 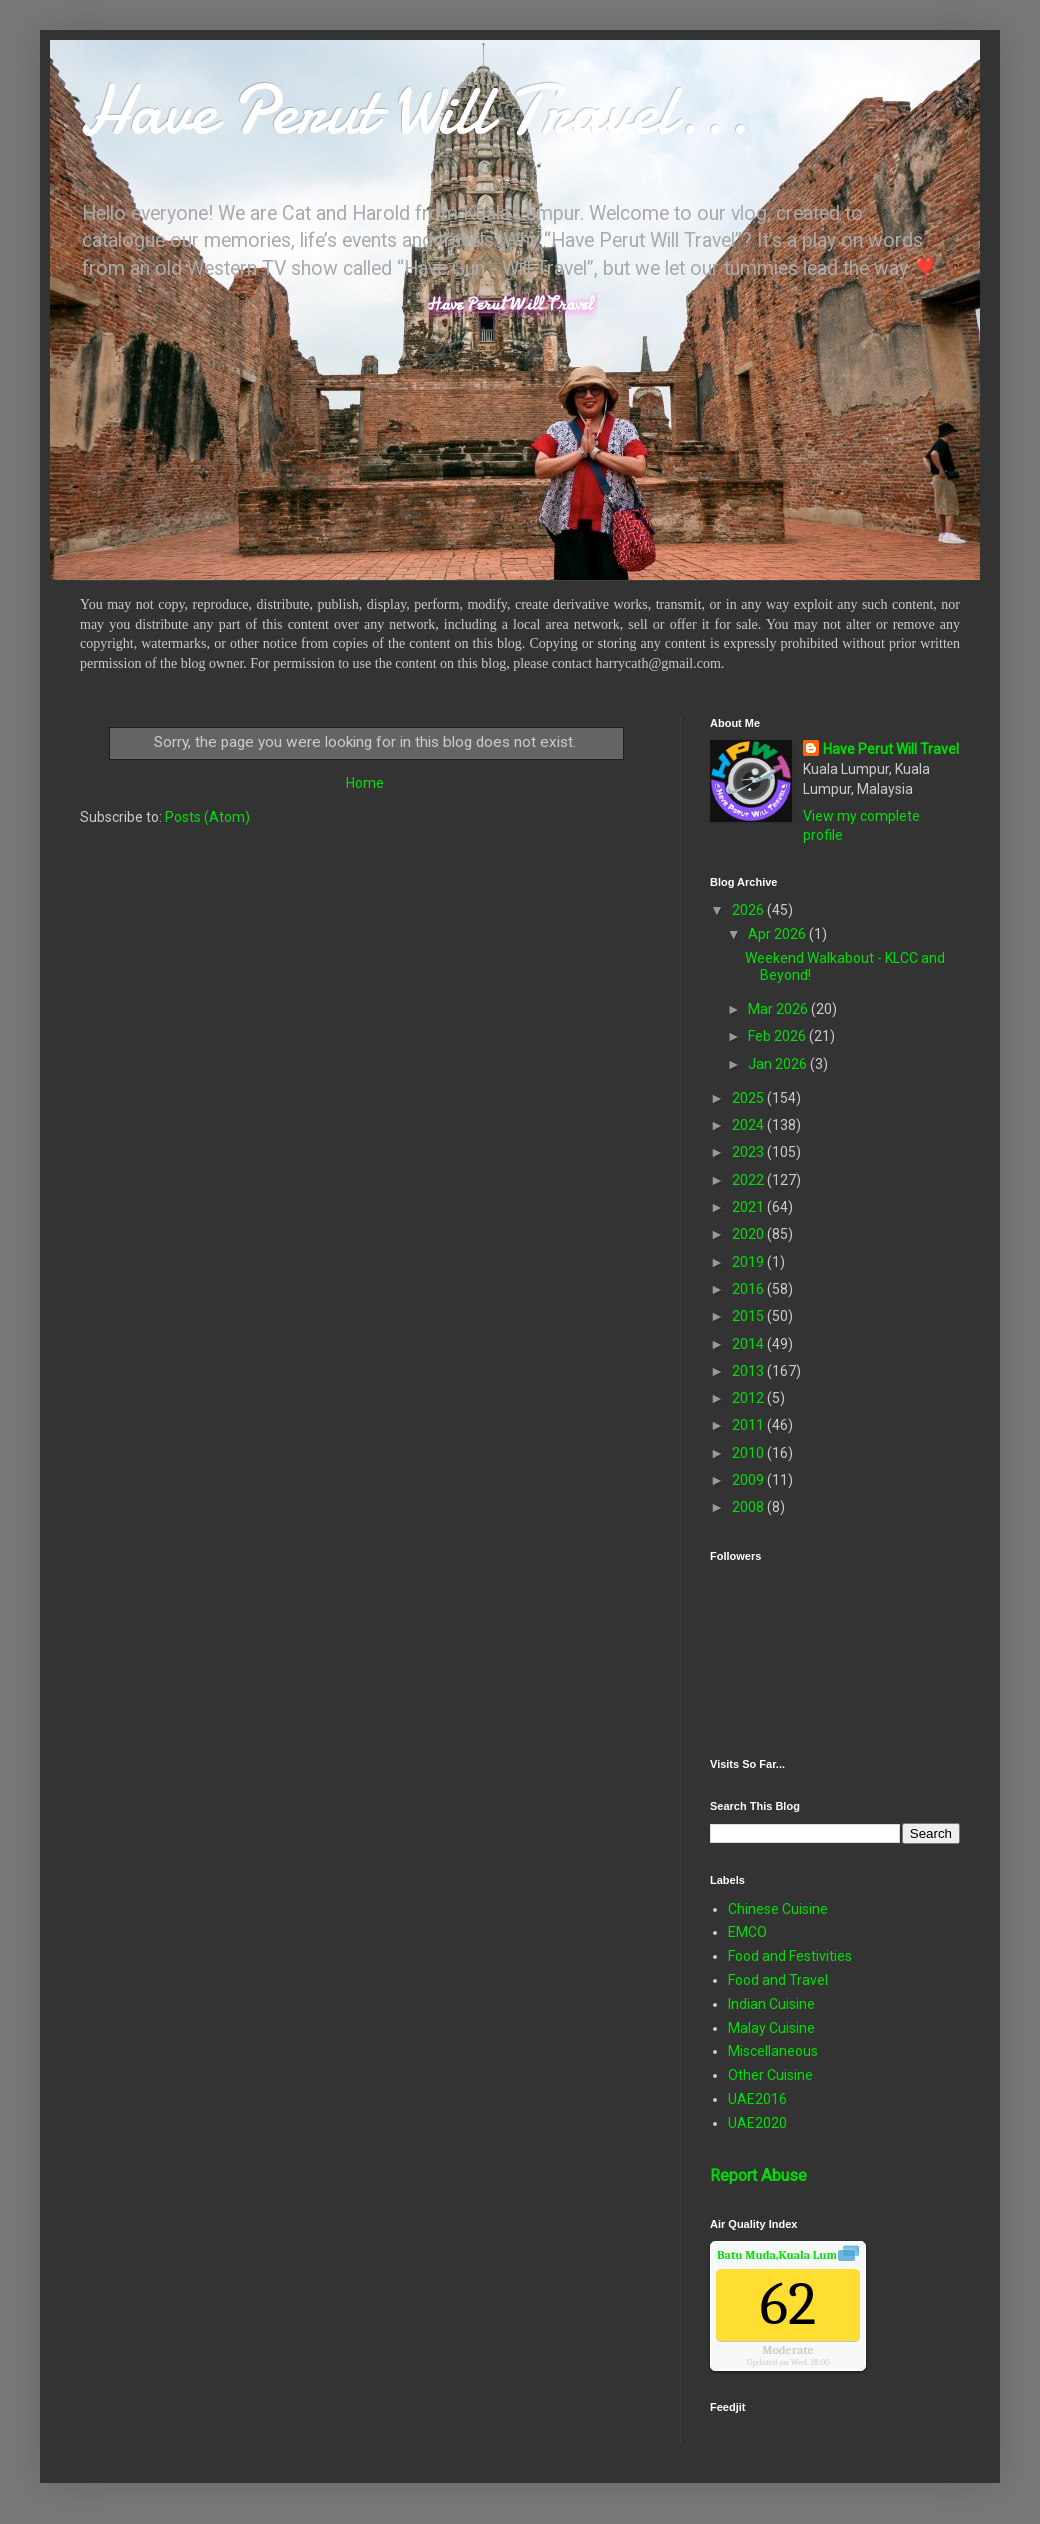 What do you see at coordinates (365, 783) in the screenshot?
I see `Home` at bounding box center [365, 783].